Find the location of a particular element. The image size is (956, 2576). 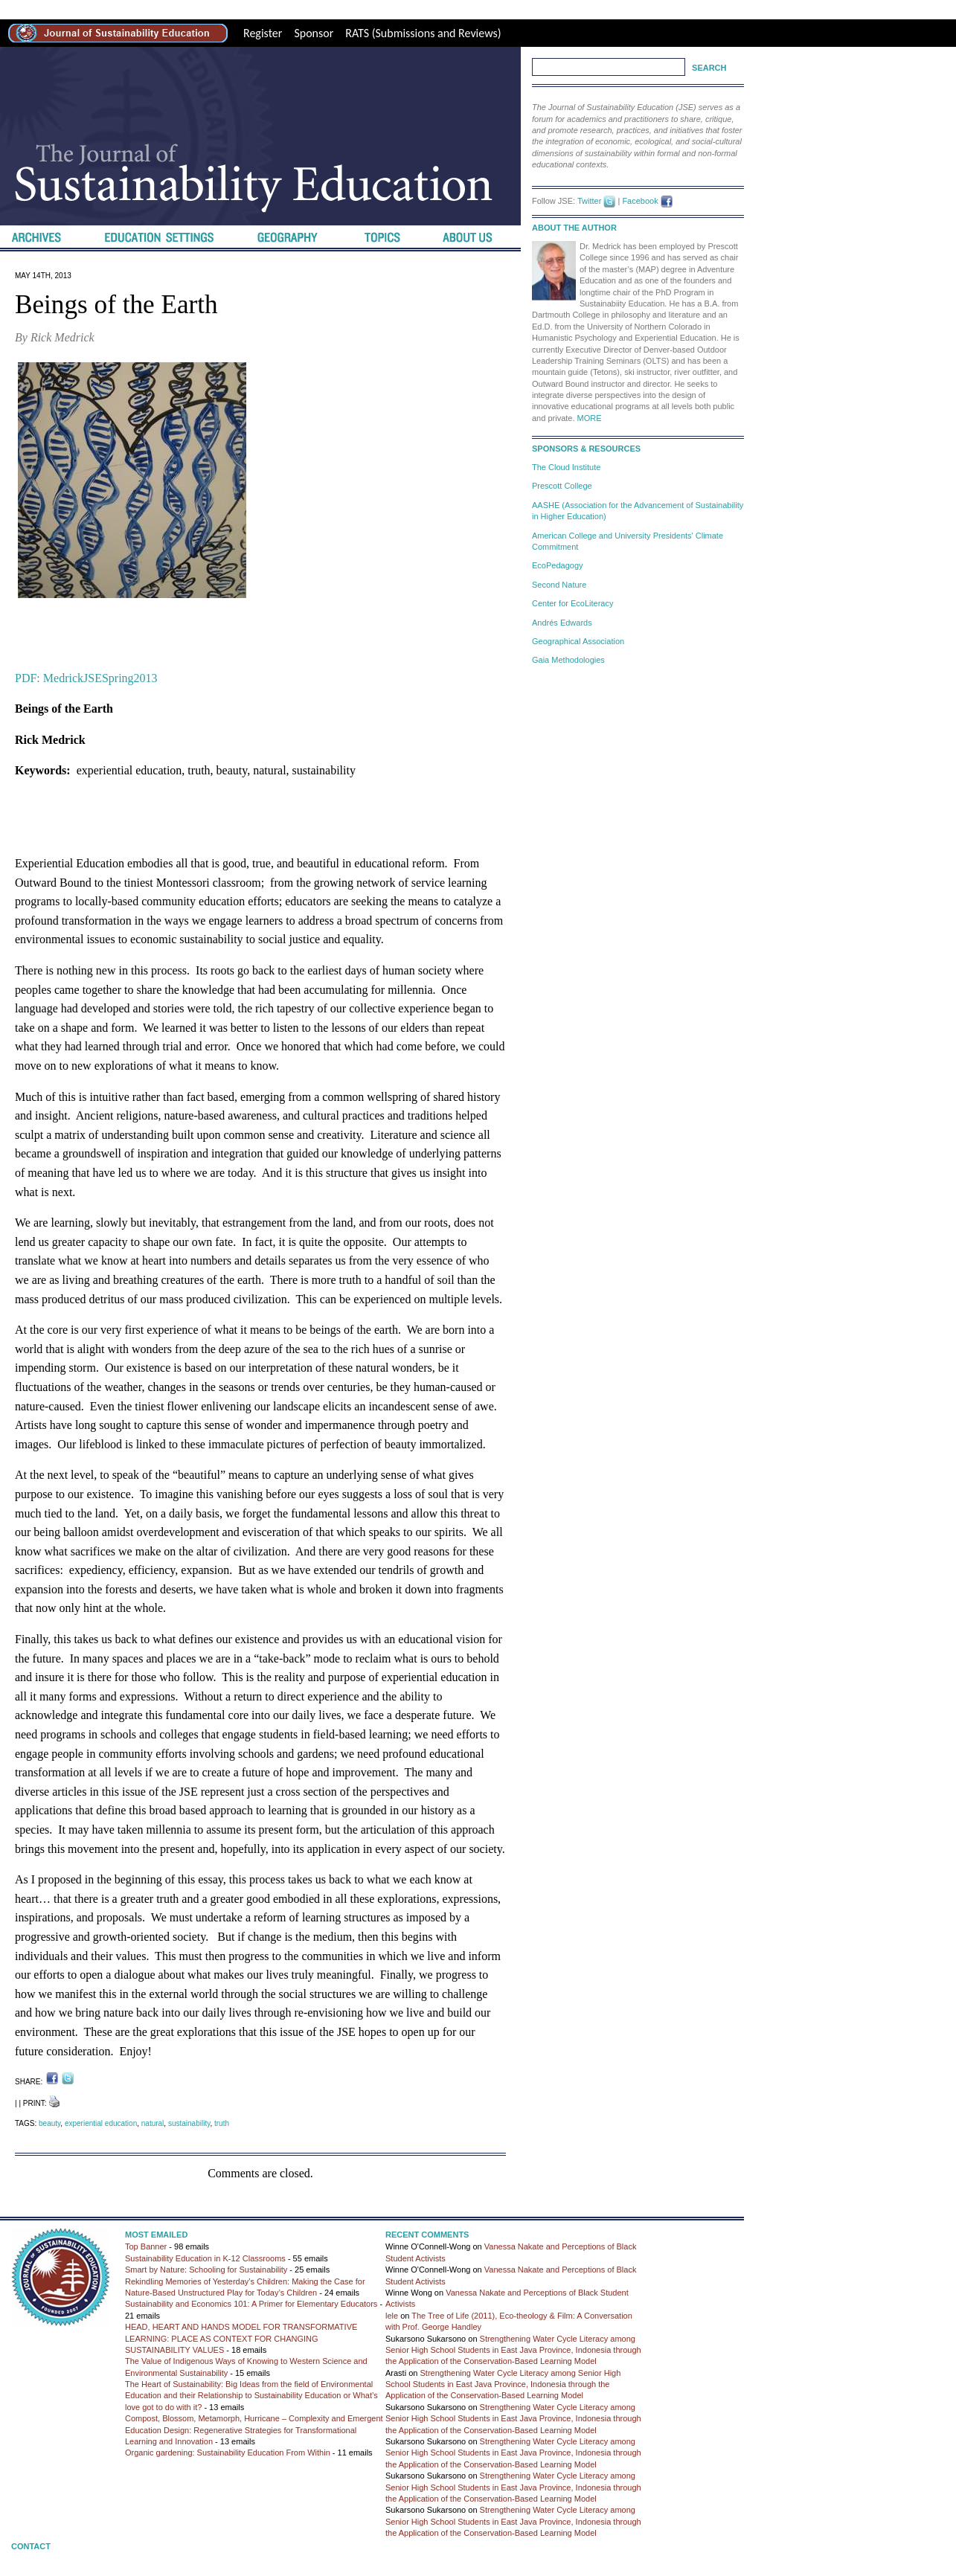

sustainability is located at coordinates (189, 2123).